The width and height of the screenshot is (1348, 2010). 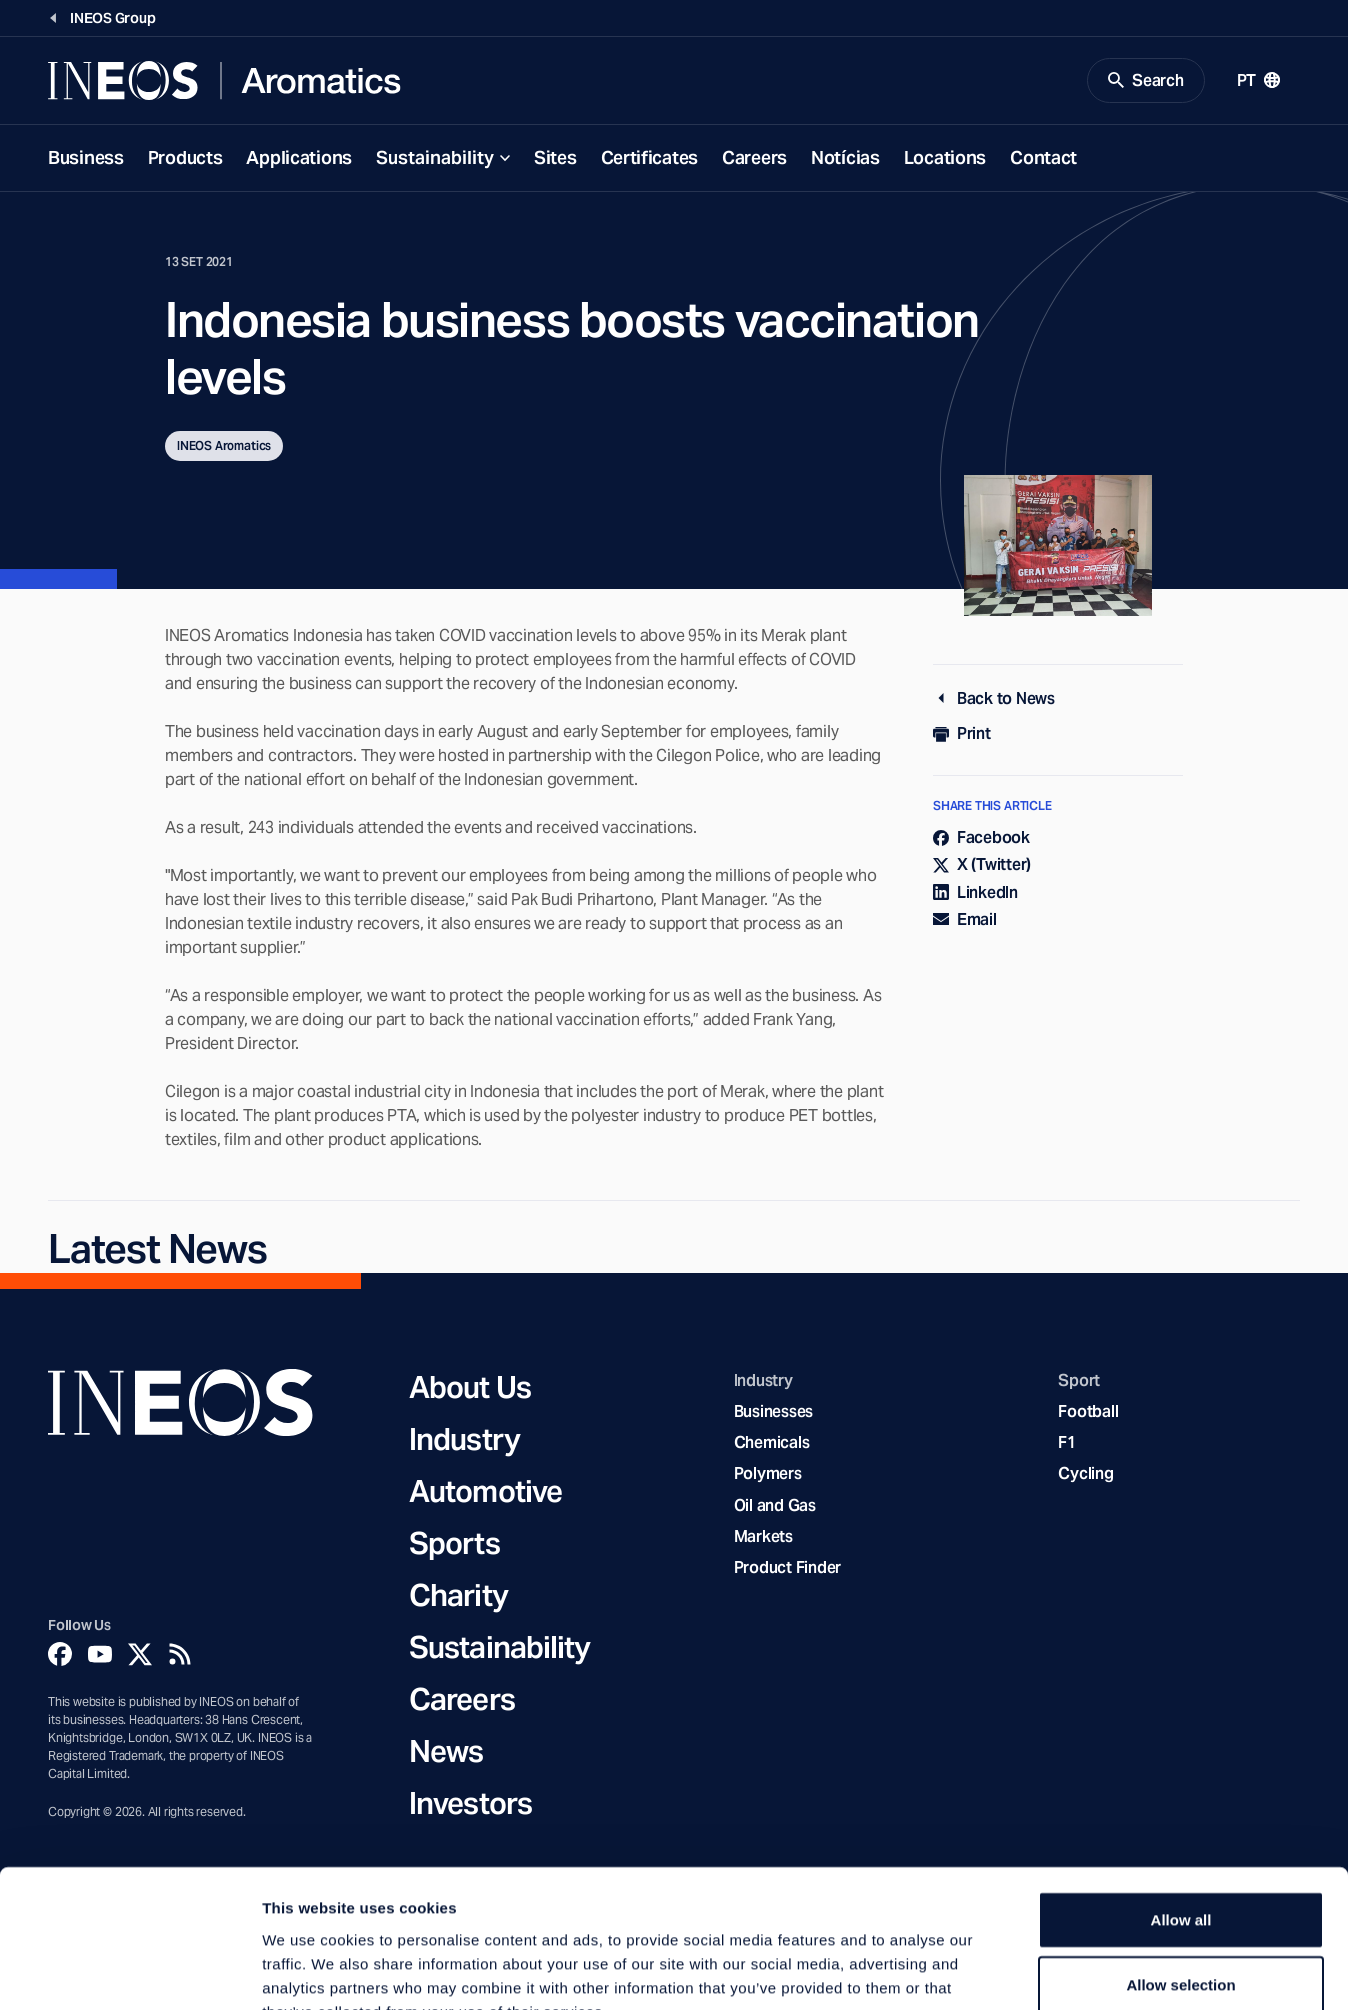 I want to click on Industry, so click(x=464, y=1440).